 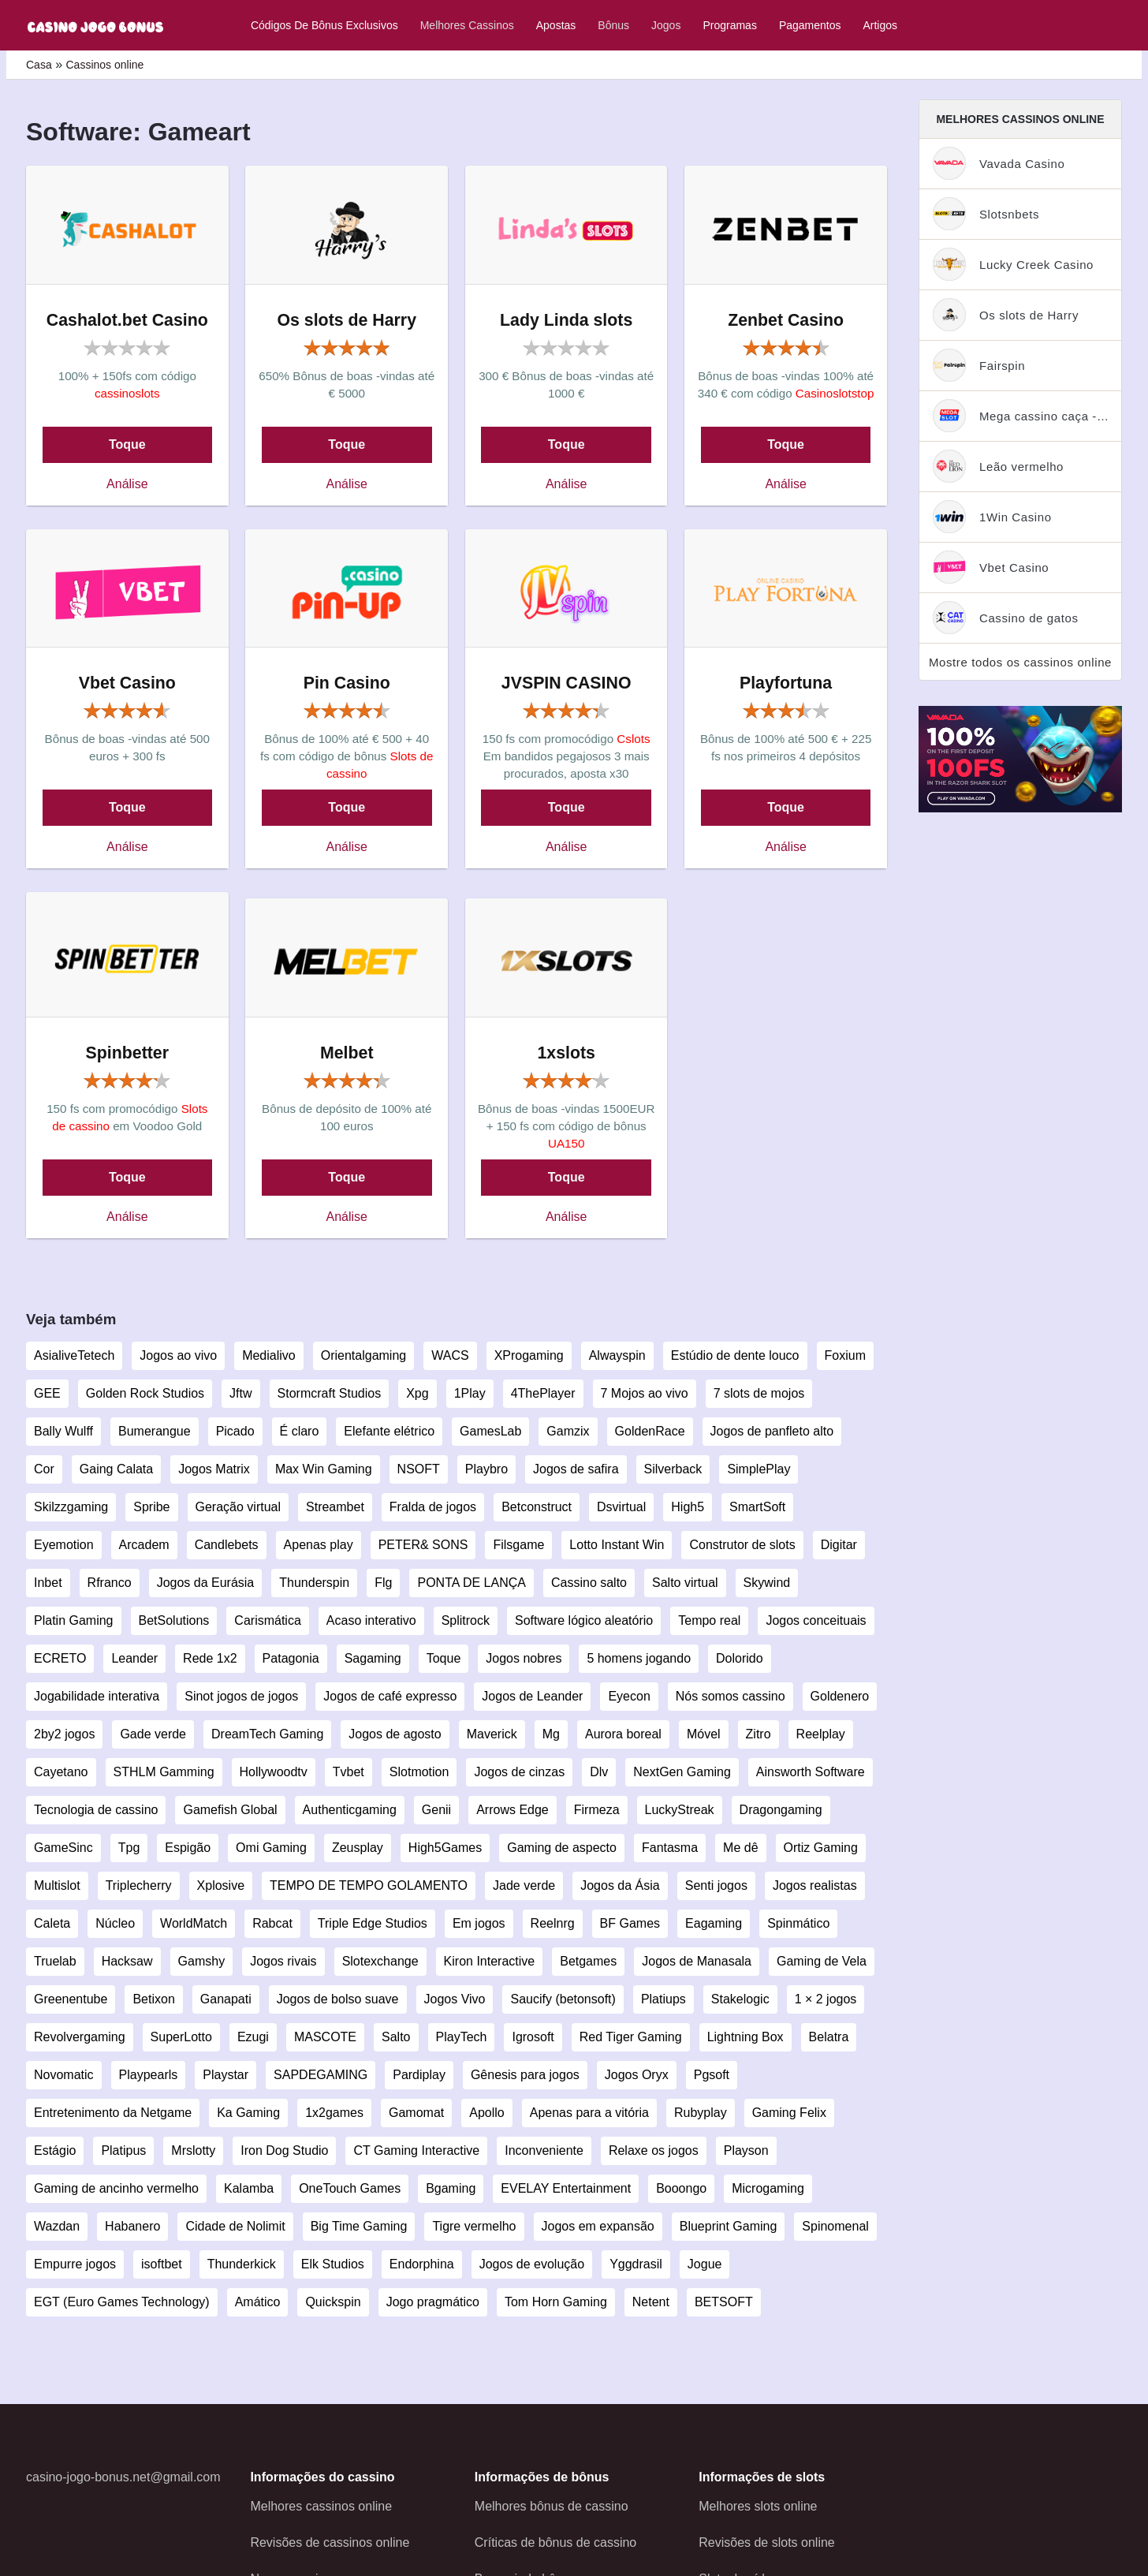 What do you see at coordinates (729, 25) in the screenshot?
I see `Programas` at bounding box center [729, 25].